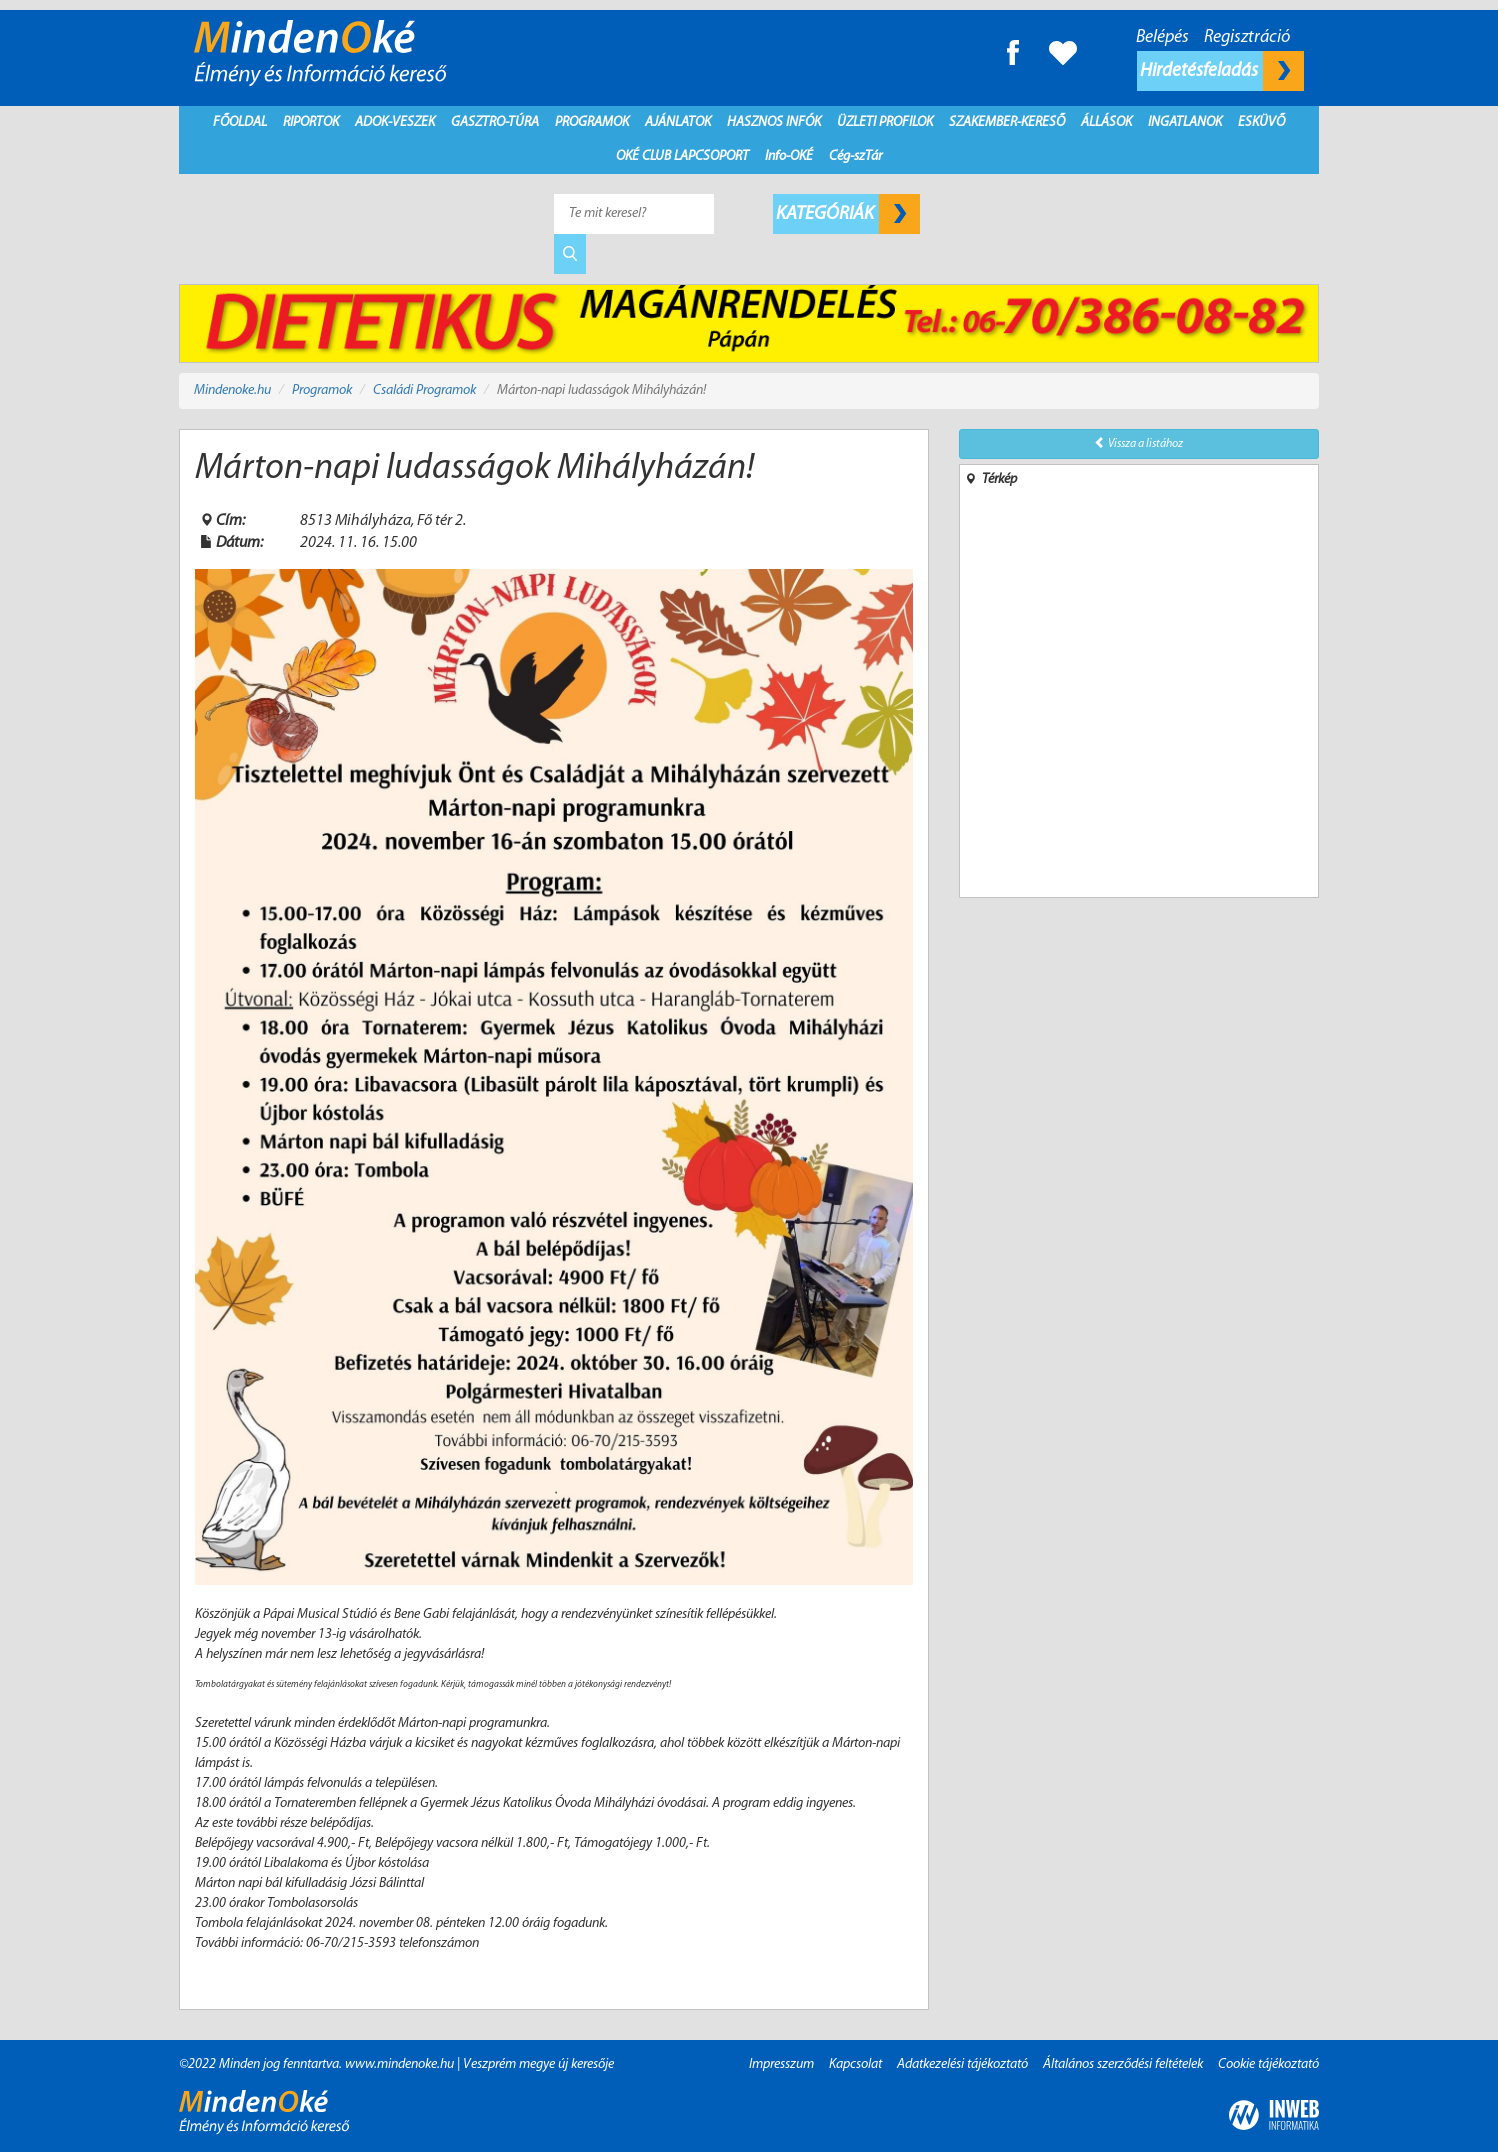 The width and height of the screenshot is (1498, 2152). Describe the element at coordinates (1222, 71) in the screenshot. I see `Hirdetésfeladás` at that location.